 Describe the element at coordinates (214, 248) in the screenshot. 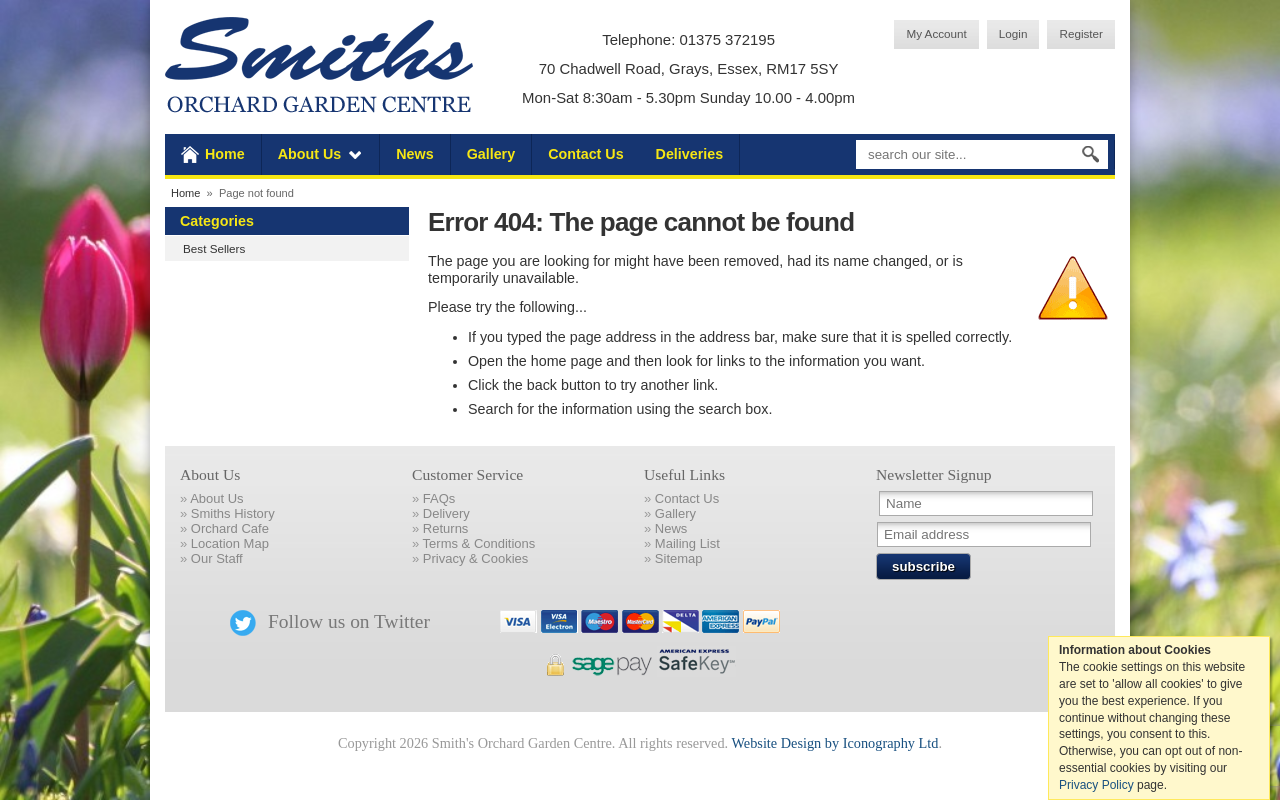

I see `Best Sellers` at that location.